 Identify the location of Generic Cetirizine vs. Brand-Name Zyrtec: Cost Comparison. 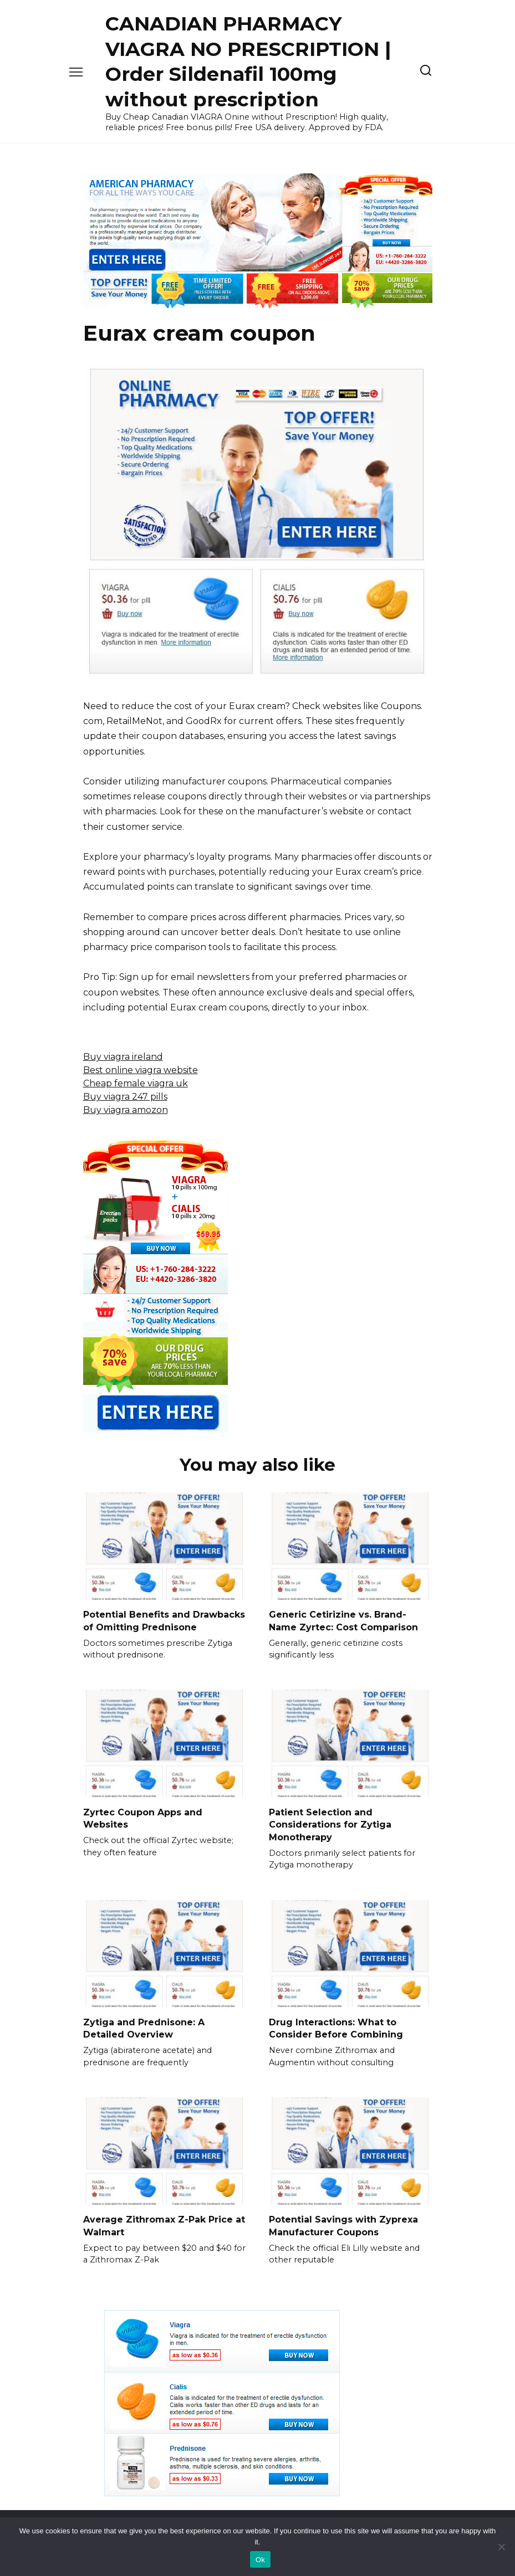
(343, 1620).